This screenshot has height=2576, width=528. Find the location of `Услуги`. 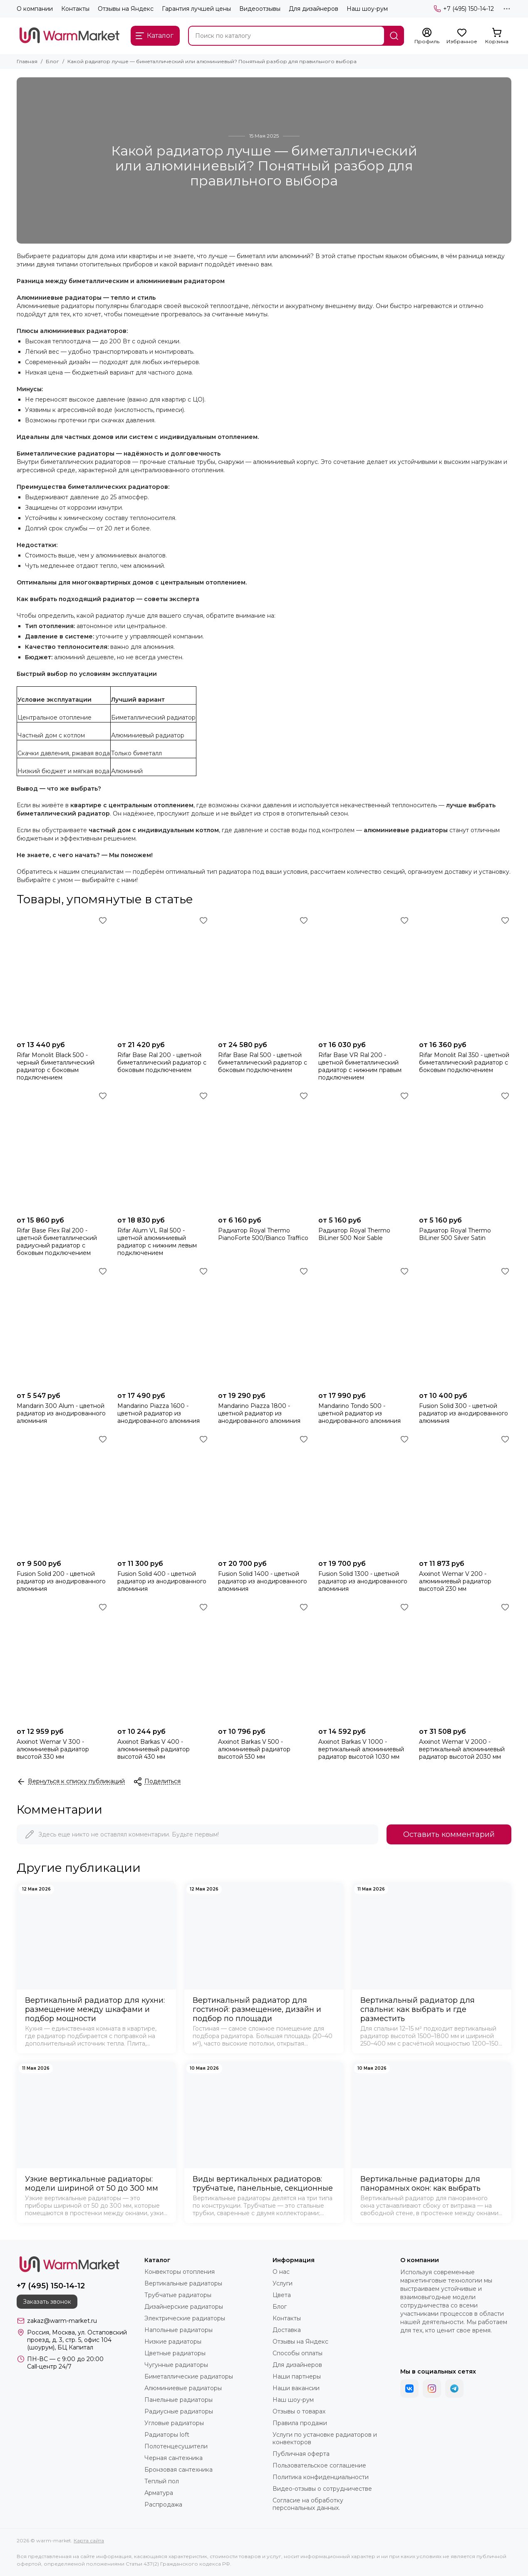

Услуги is located at coordinates (283, 2283).